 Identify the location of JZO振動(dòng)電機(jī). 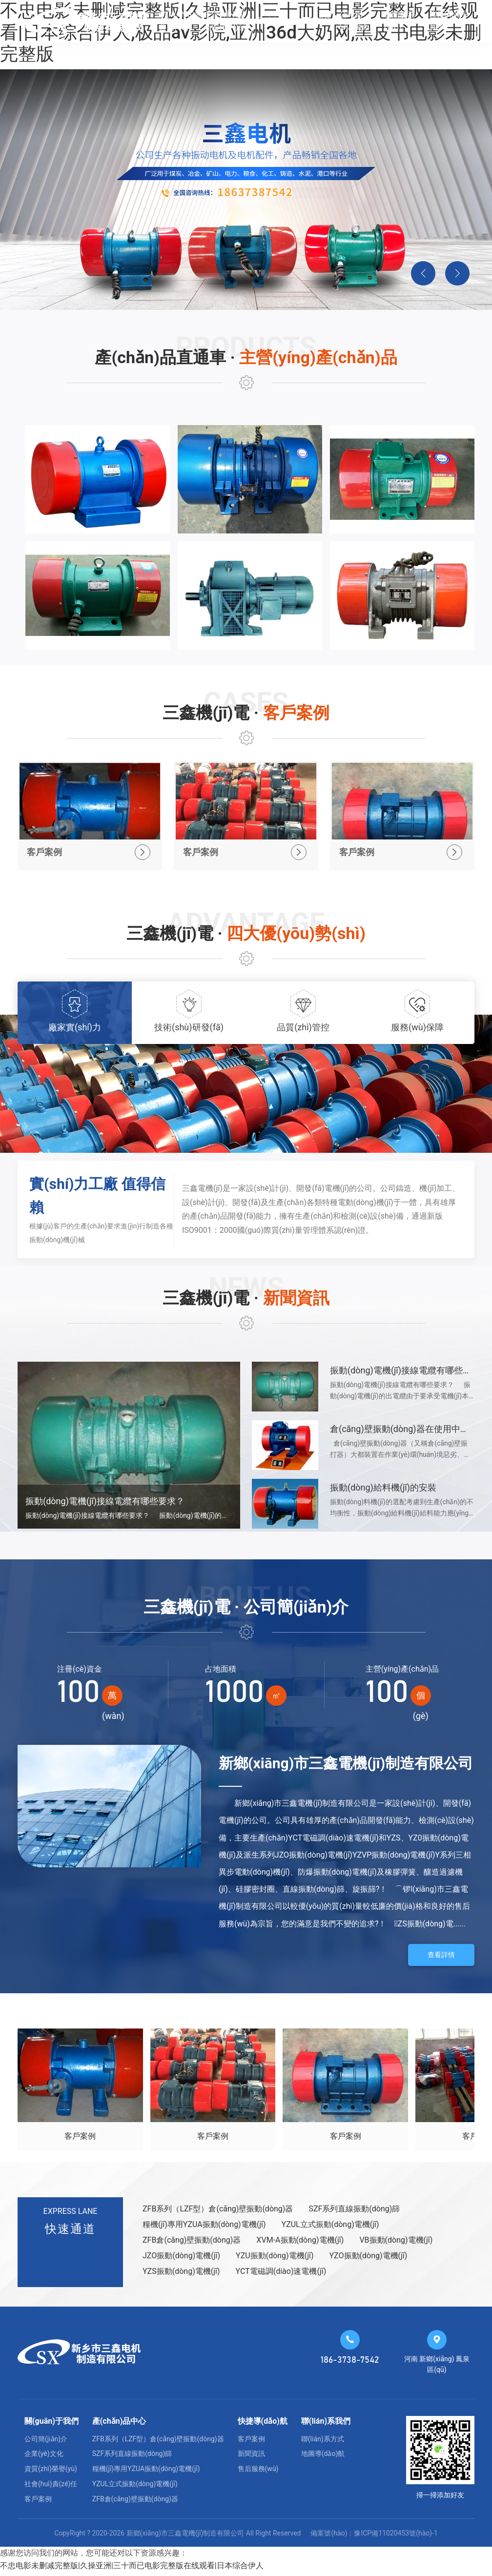
(181, 2260).